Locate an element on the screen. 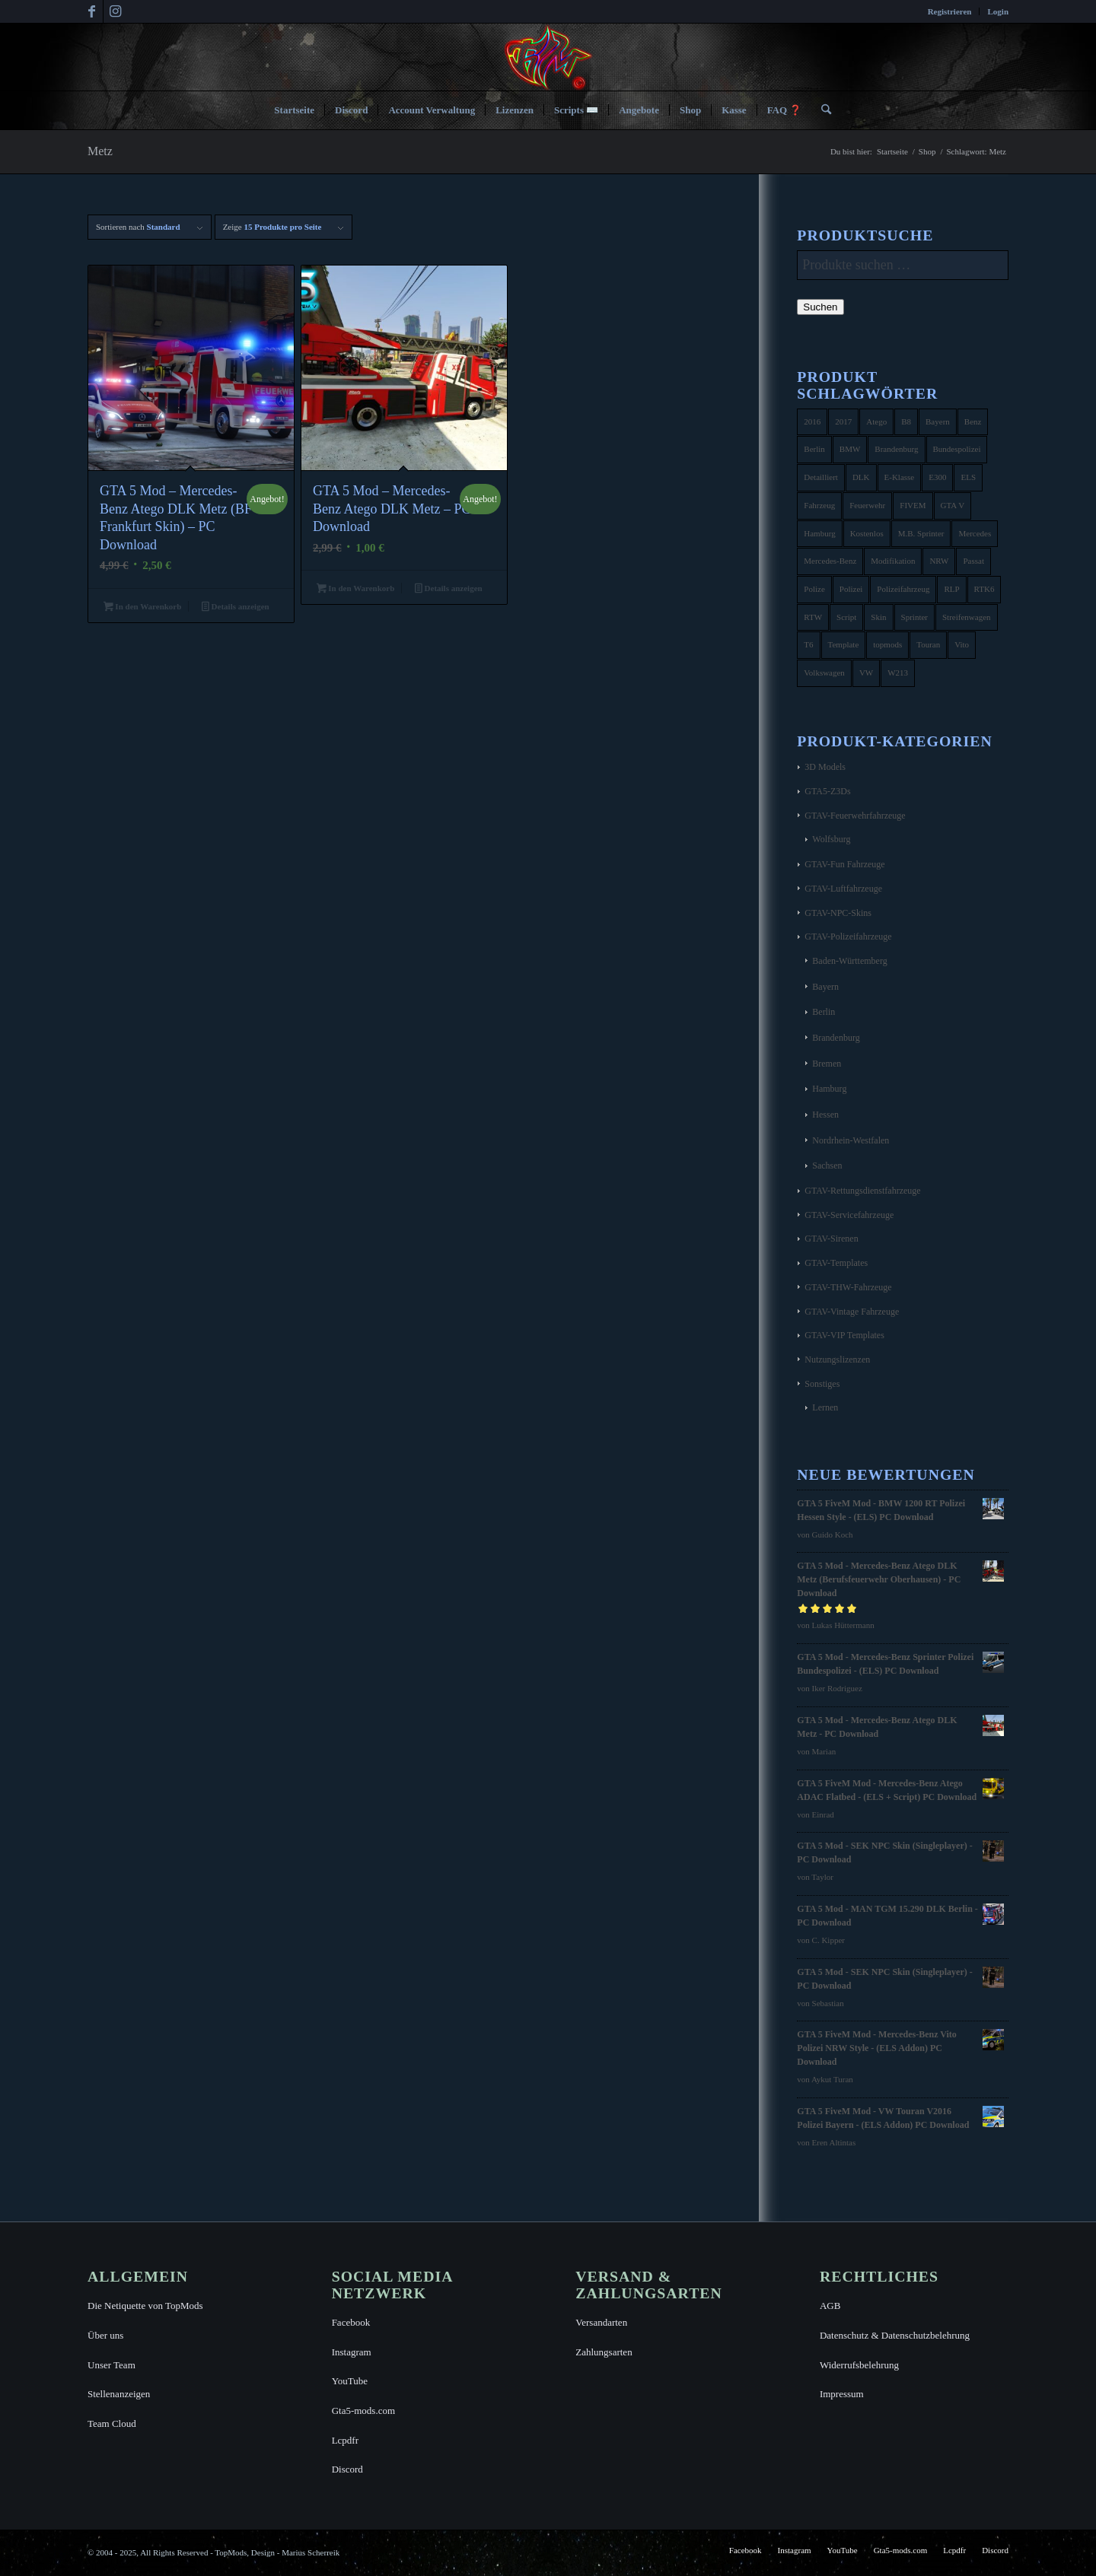 The image size is (1096, 2576). GTA5-Z3Ds is located at coordinates (827, 791).